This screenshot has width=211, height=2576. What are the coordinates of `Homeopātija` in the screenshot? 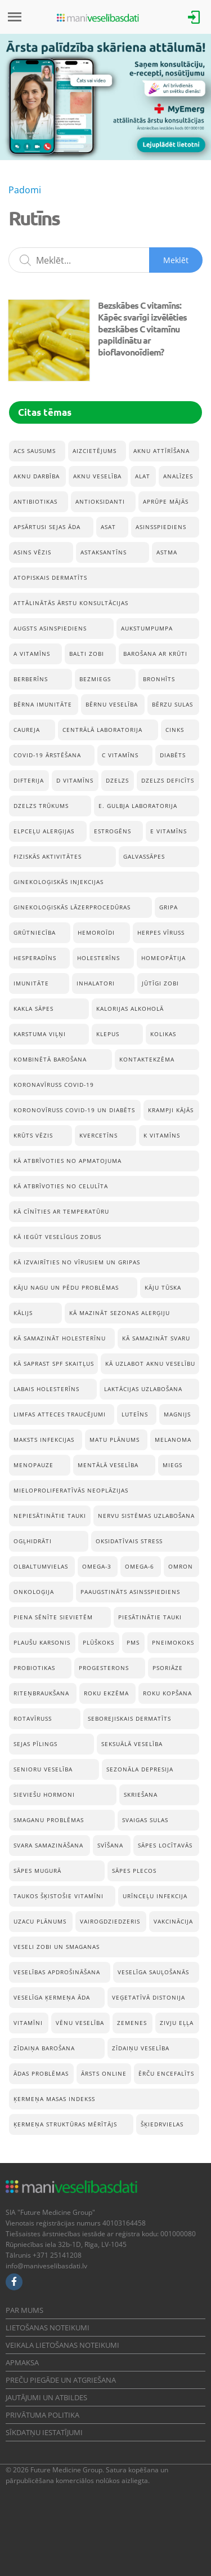 It's located at (163, 958).